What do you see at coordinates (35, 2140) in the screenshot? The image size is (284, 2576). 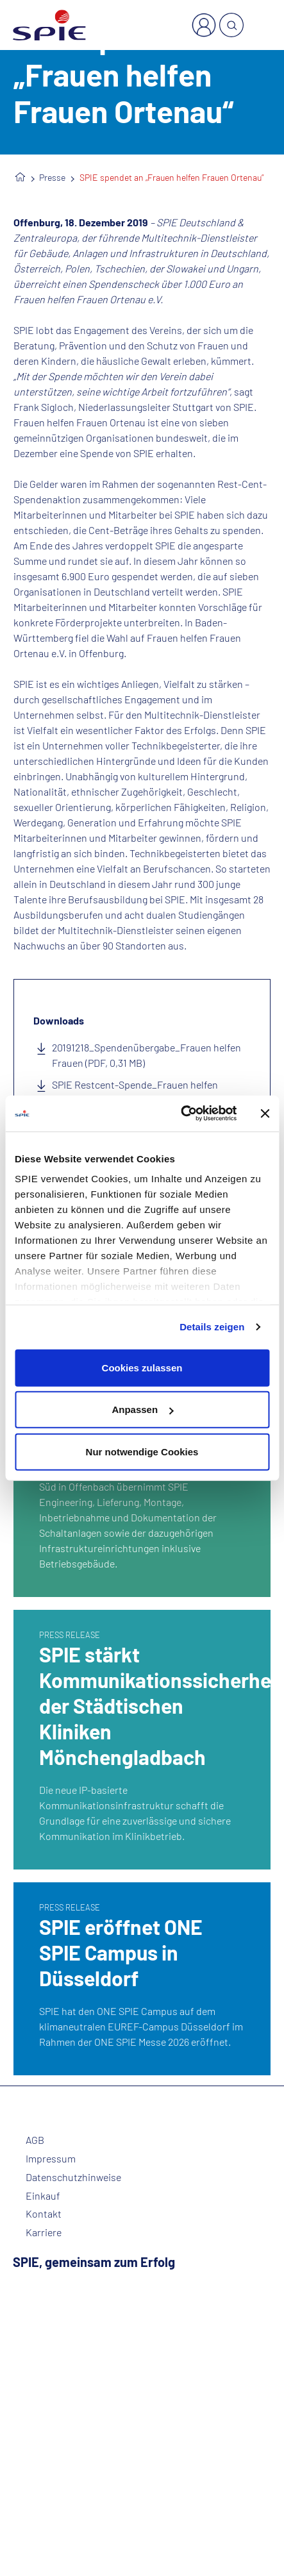 I see `AGB` at bounding box center [35, 2140].